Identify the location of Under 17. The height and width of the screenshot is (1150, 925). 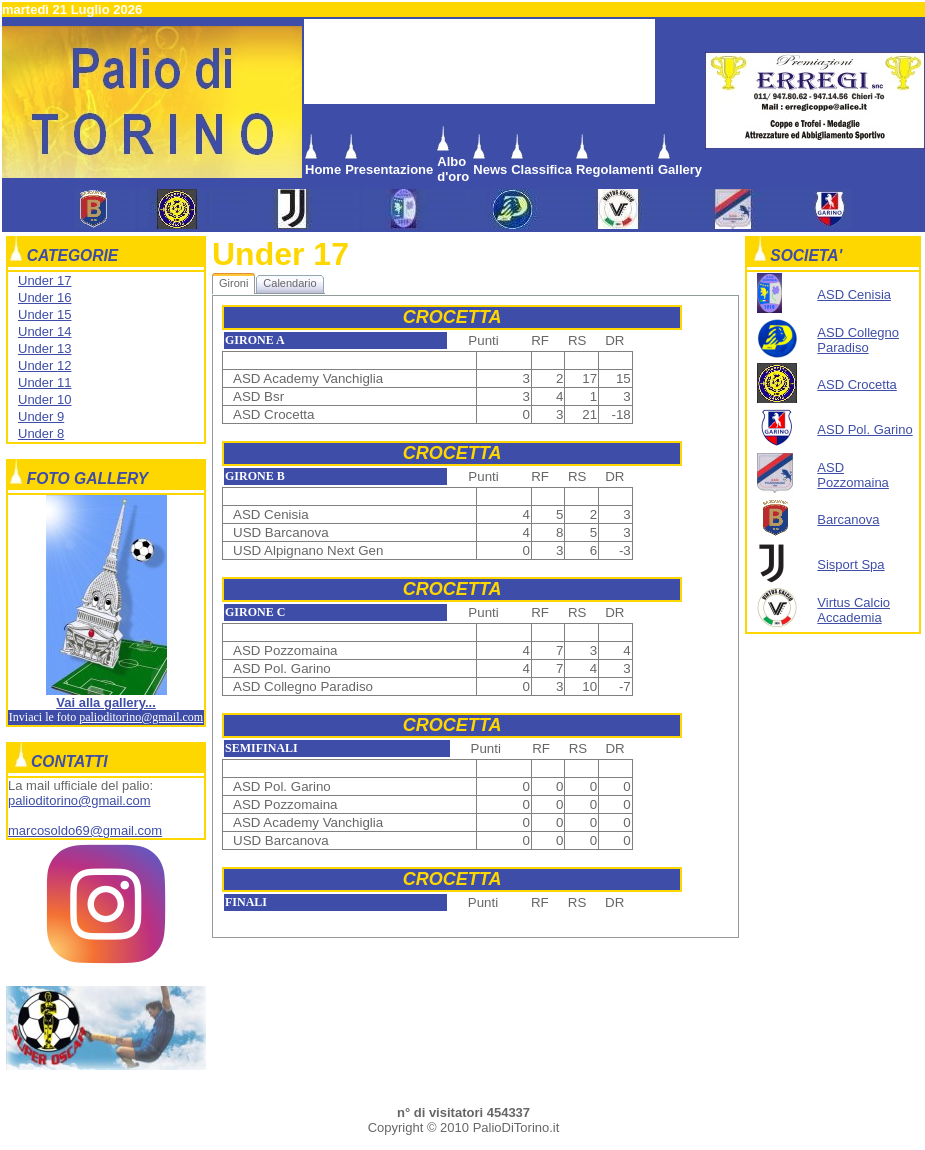
(44, 280).